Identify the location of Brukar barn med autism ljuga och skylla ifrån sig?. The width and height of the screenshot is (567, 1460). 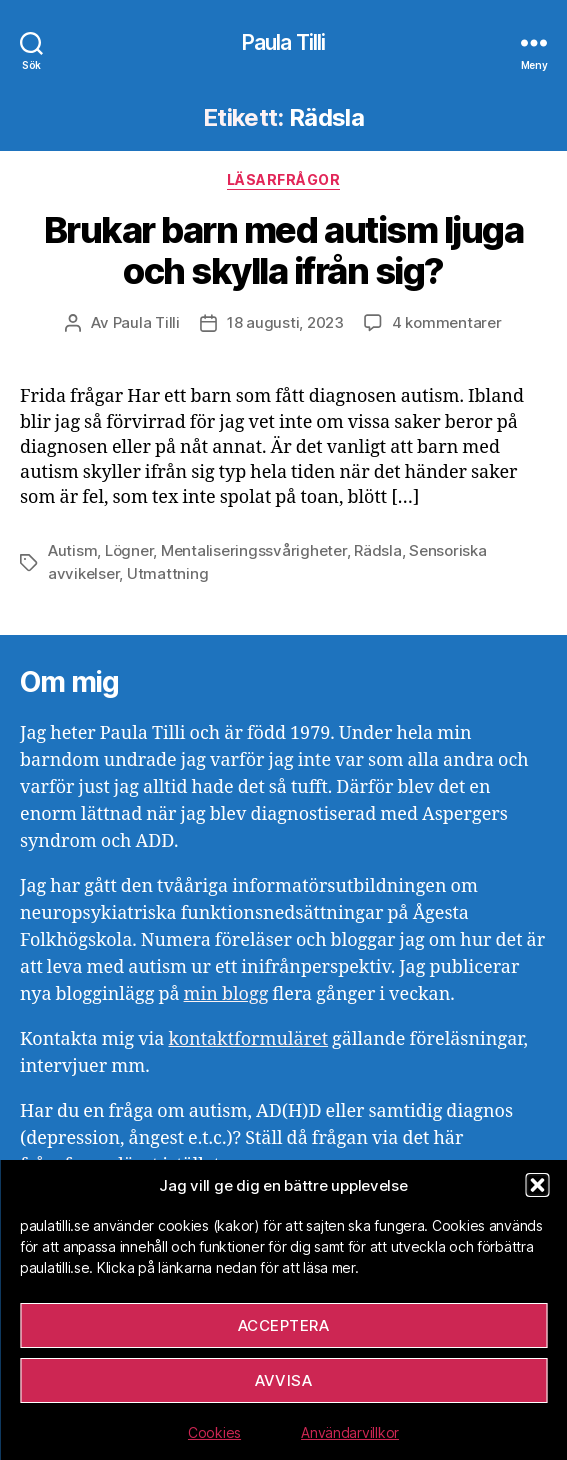
(283, 250).